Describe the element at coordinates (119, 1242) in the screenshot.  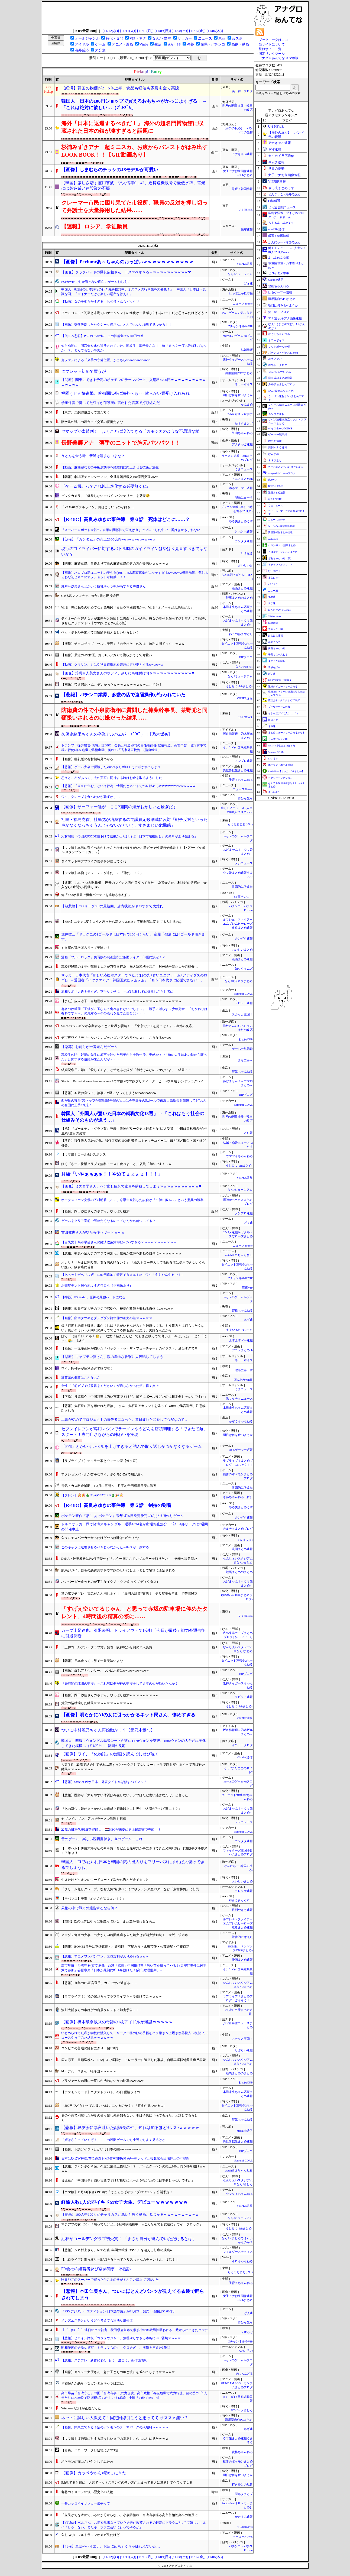
I see `【自民党】高市早苗さんの経済政策第2弾がヤバすぎるｗｗｗｗｗｗｗｗｗｗｗ` at that location.